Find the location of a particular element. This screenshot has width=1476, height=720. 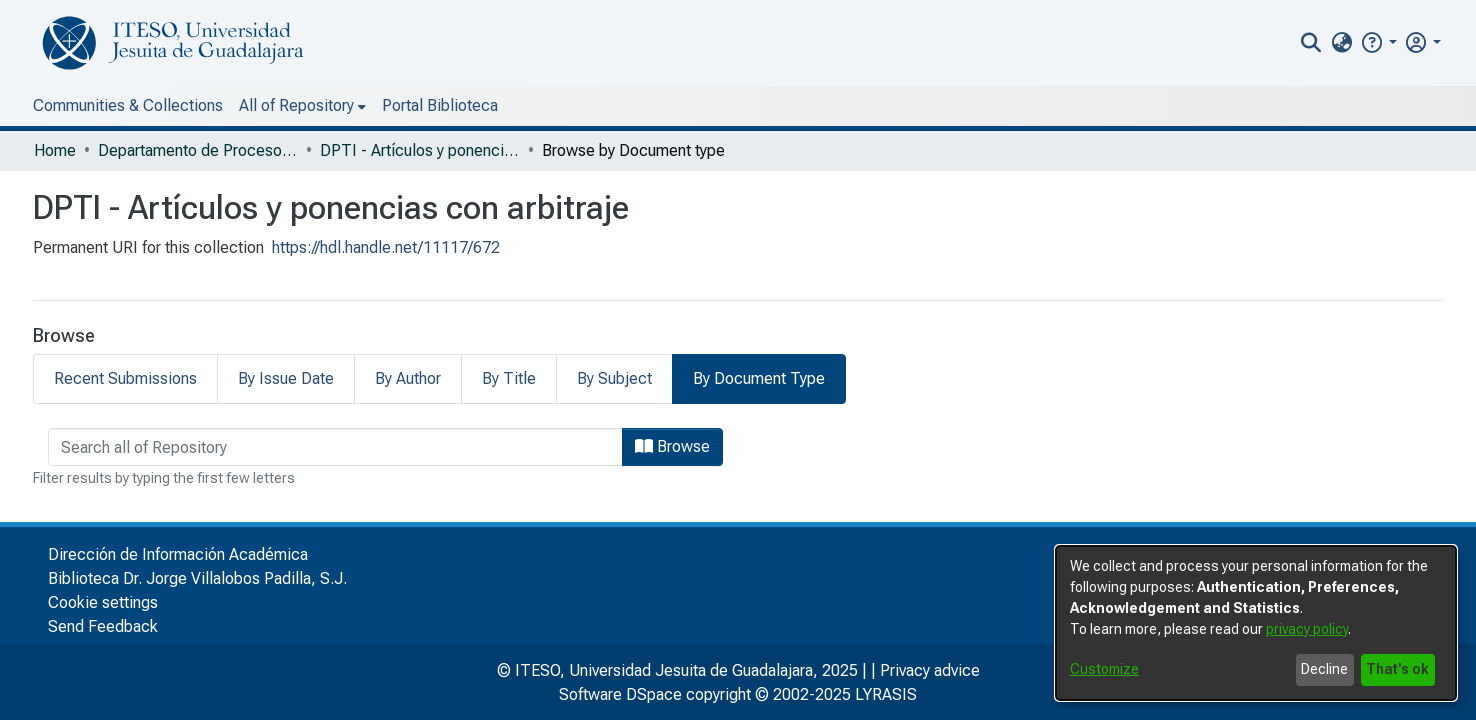

[dialog] is located at coordinates (1256, 623).